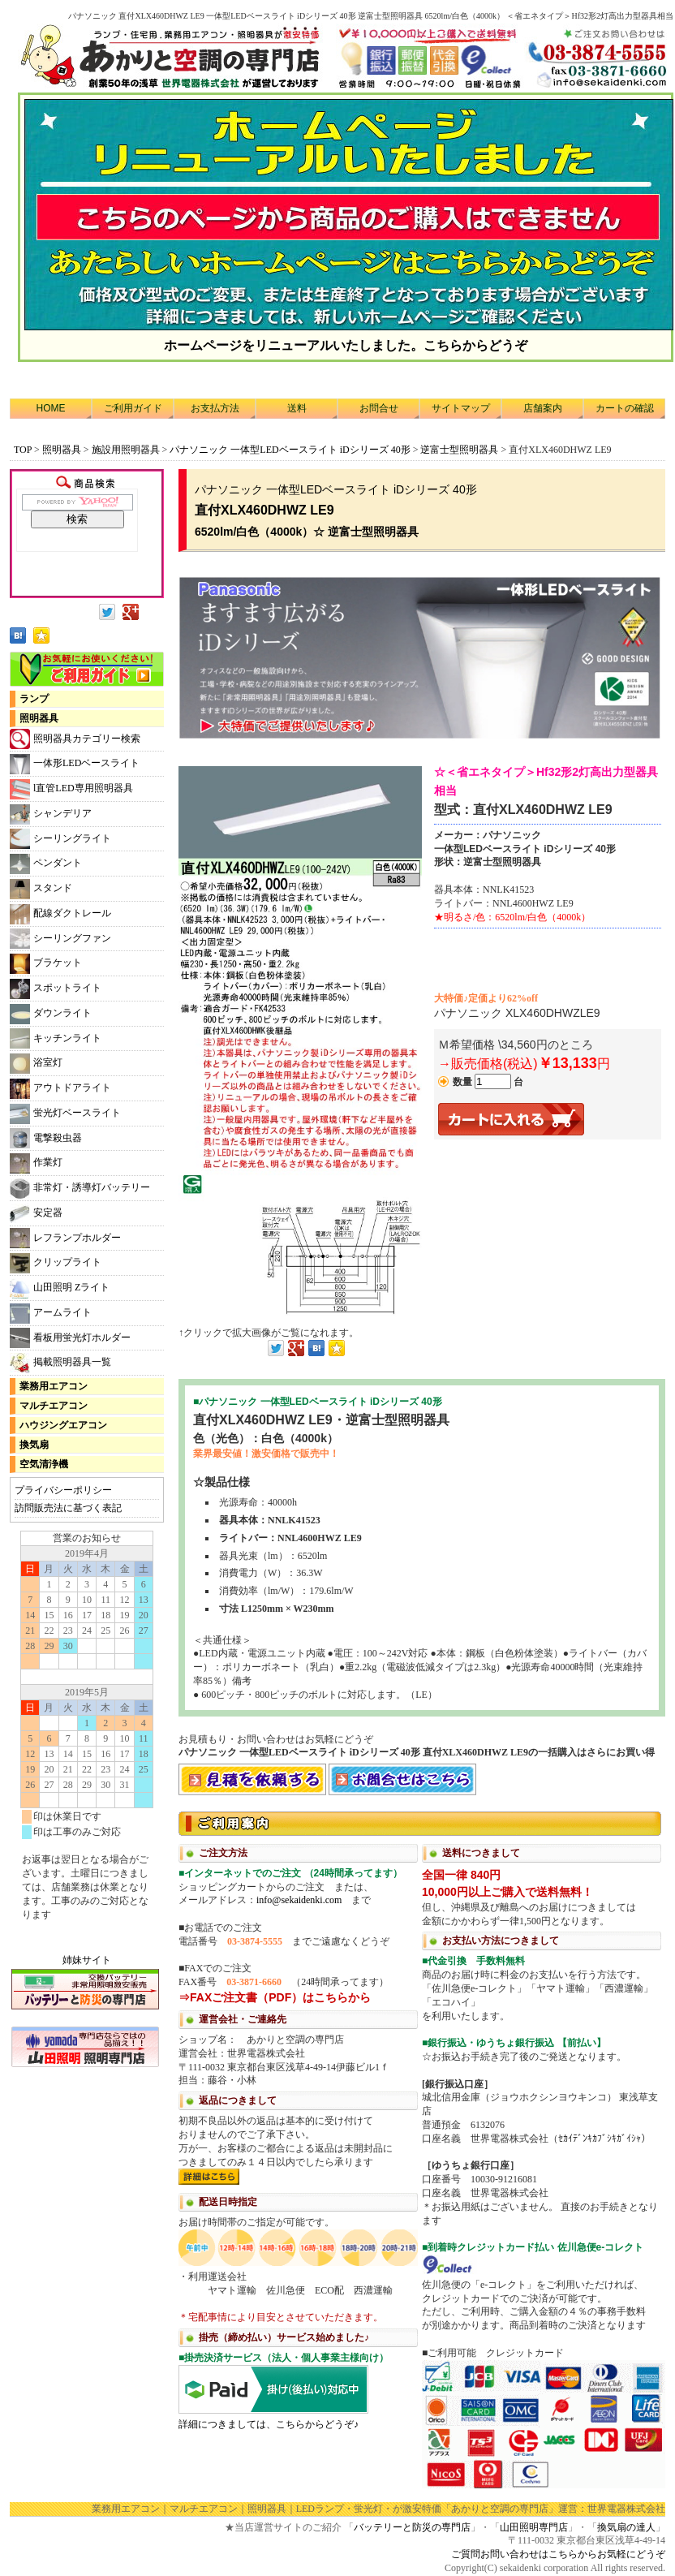 This screenshot has height=2576, width=675. What do you see at coordinates (461, 408) in the screenshot?
I see `サイトマップ` at bounding box center [461, 408].